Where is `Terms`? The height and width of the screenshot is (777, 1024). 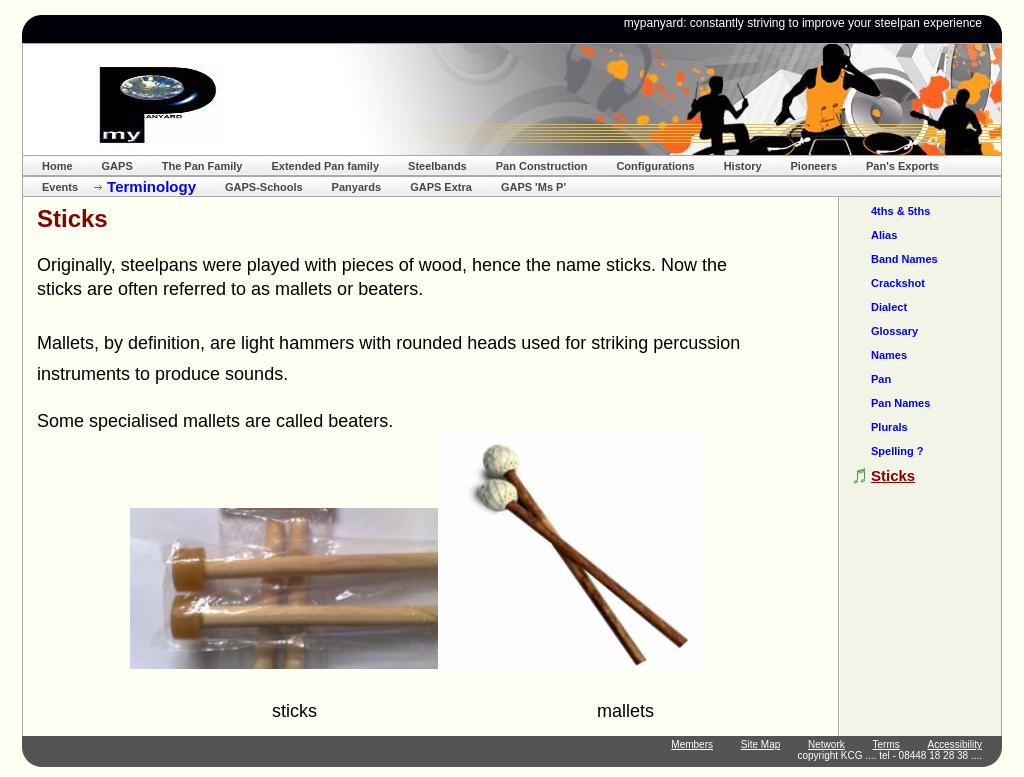 Terms is located at coordinates (886, 744).